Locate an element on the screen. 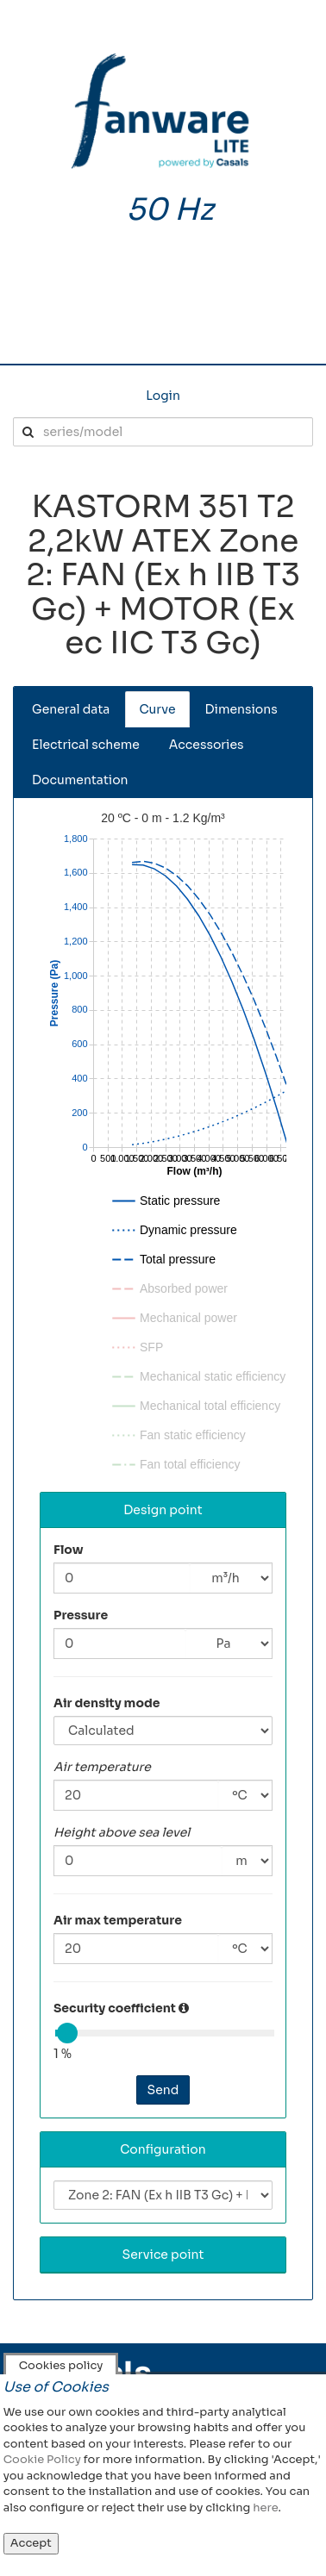  Air max temperature is located at coordinates (117, 1920).